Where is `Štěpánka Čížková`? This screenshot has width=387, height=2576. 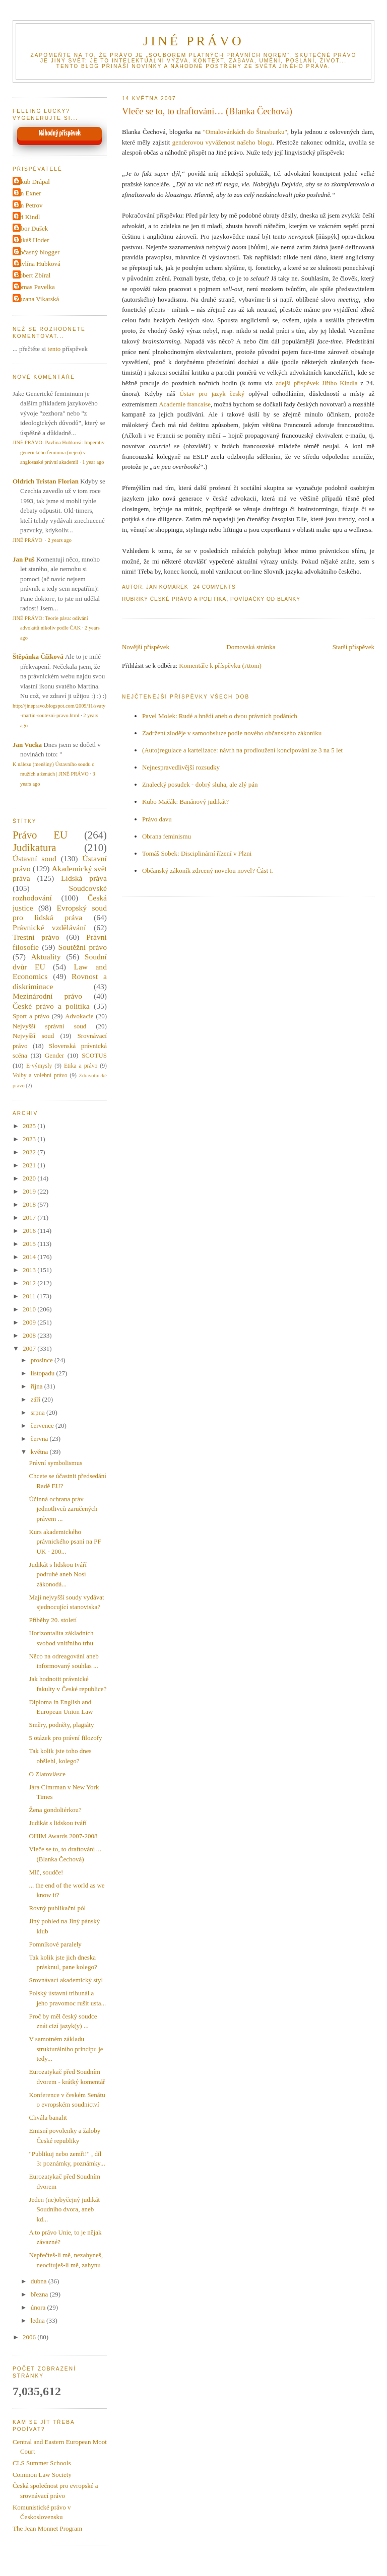 Štěpánka Čížková is located at coordinates (38, 656).